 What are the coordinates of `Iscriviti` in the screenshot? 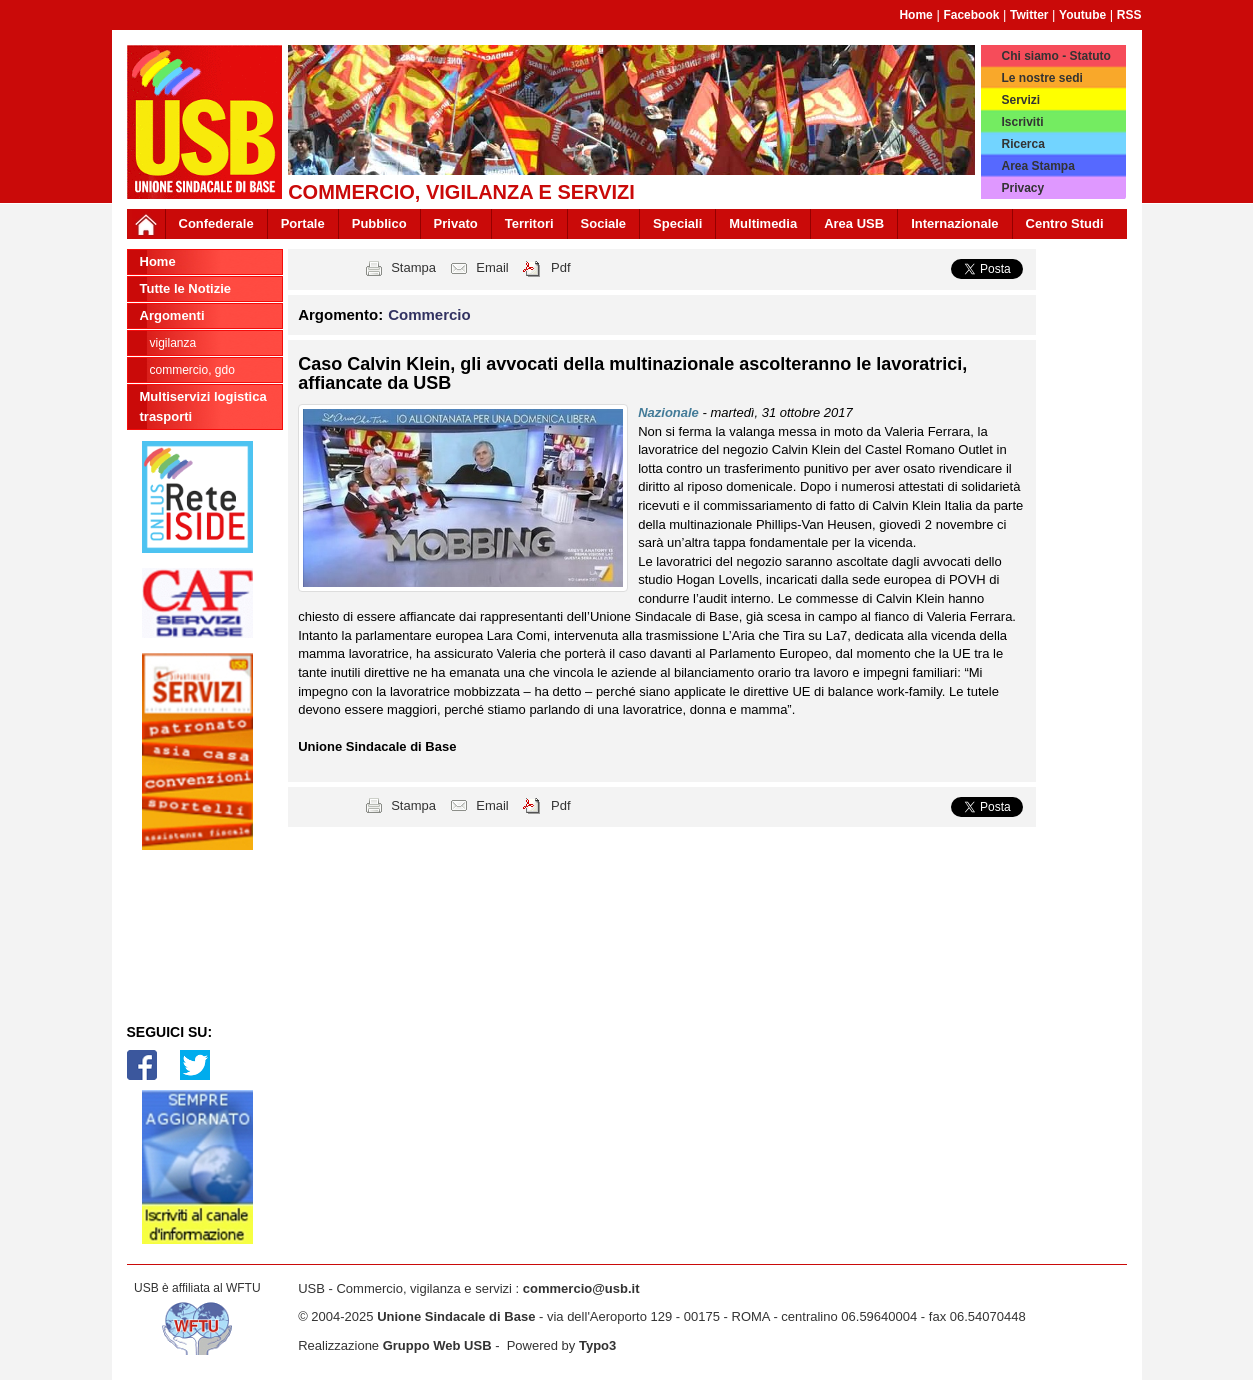 It's located at (1022, 122).